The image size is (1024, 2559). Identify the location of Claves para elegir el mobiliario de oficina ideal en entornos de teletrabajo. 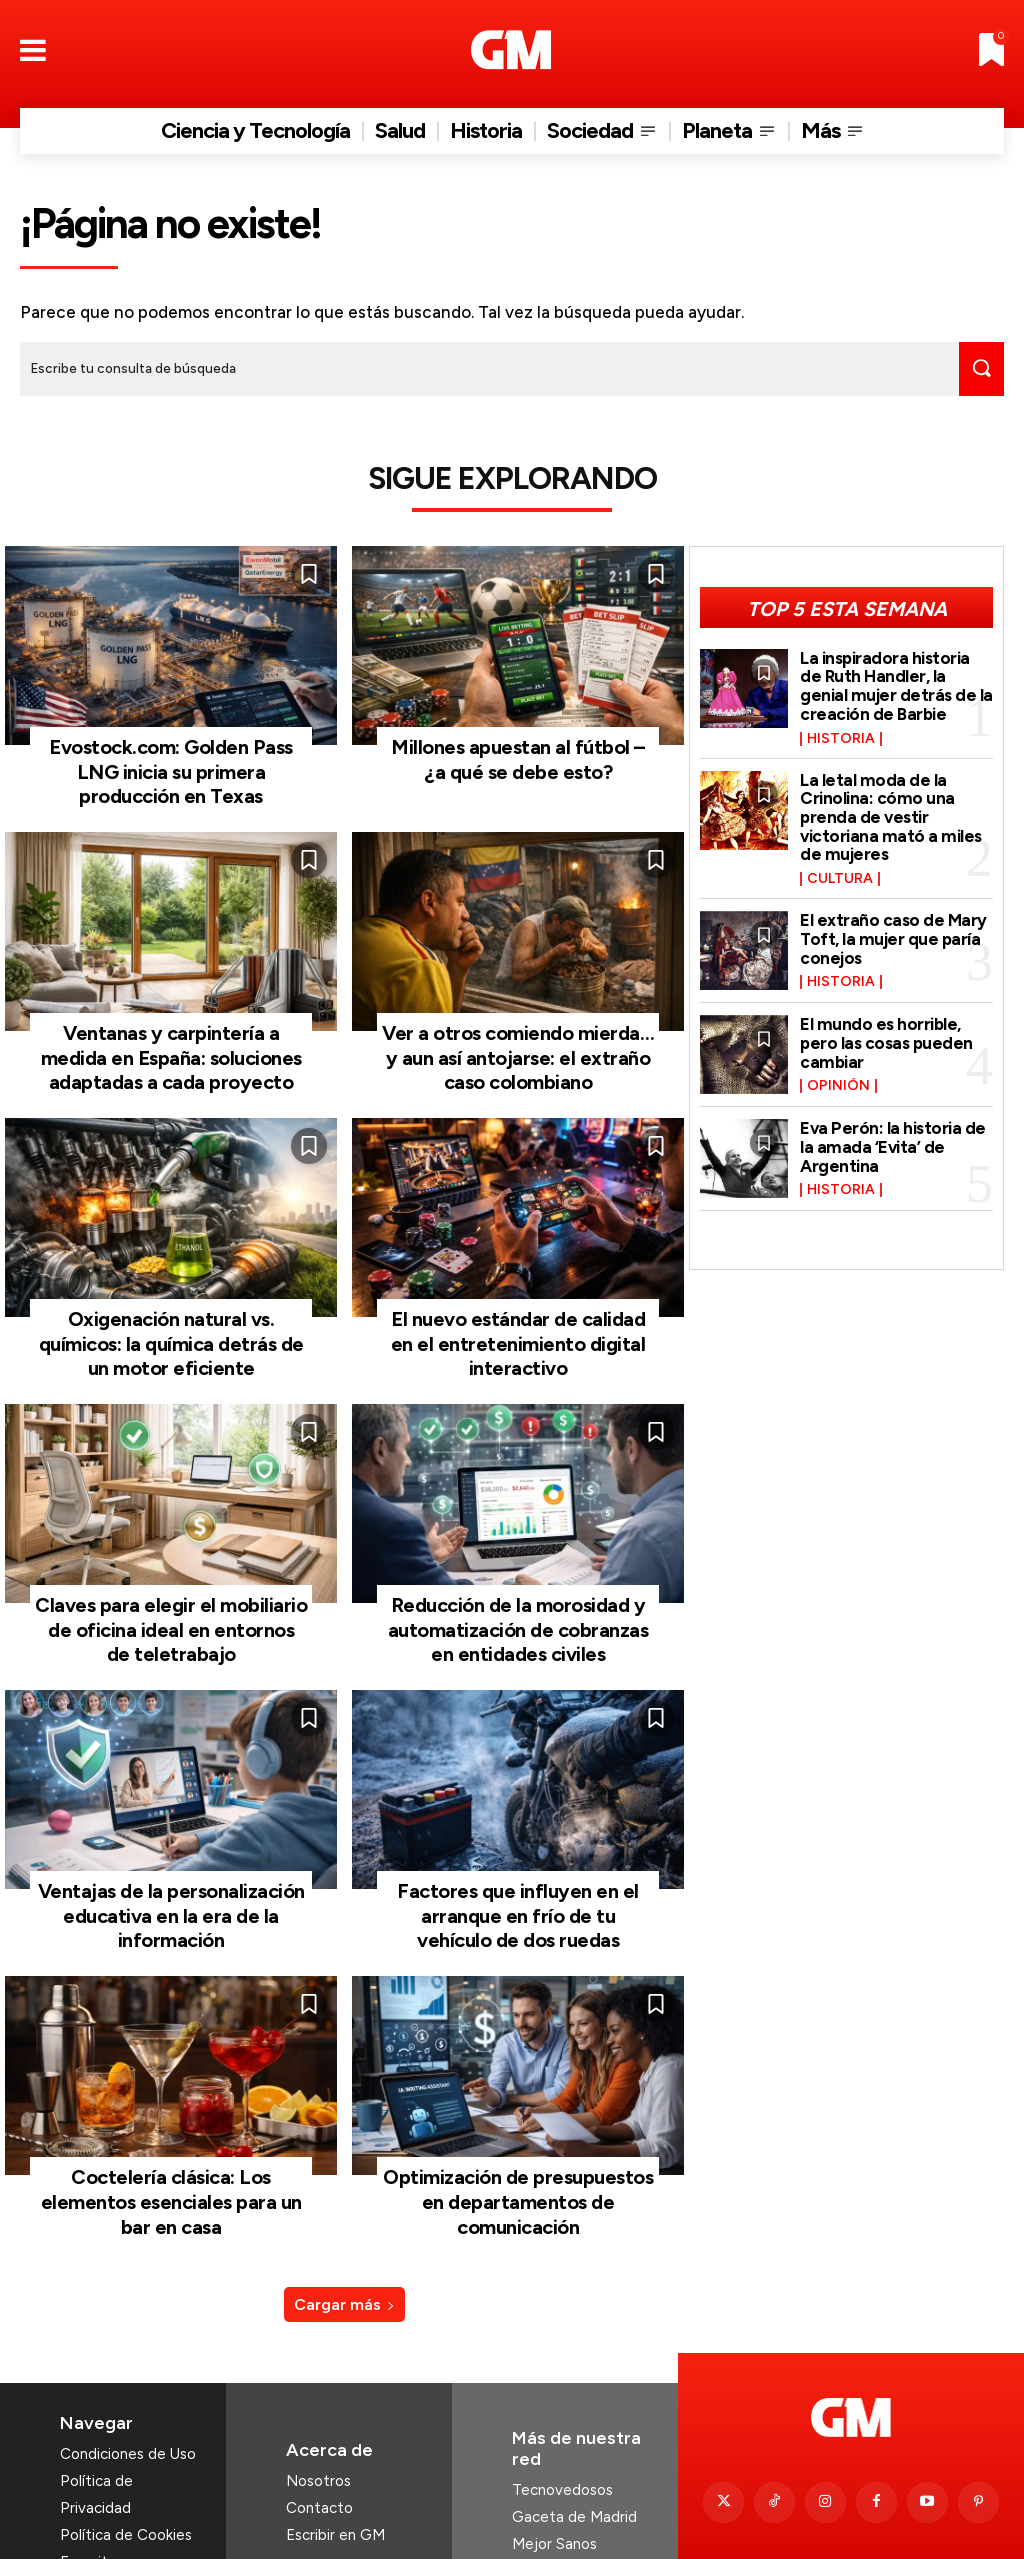
(171, 1595).